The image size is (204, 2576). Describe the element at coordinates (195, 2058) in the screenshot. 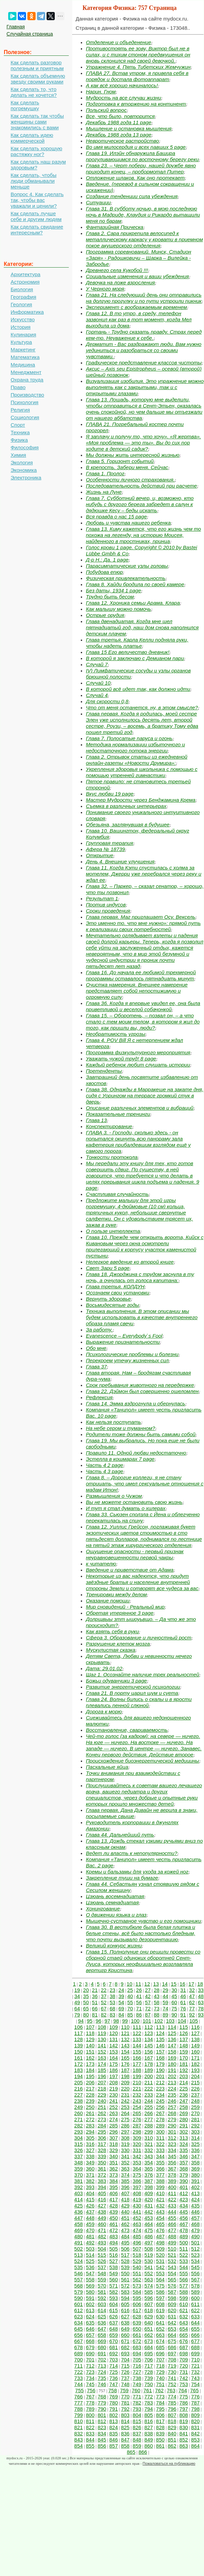

I see `171` at that location.